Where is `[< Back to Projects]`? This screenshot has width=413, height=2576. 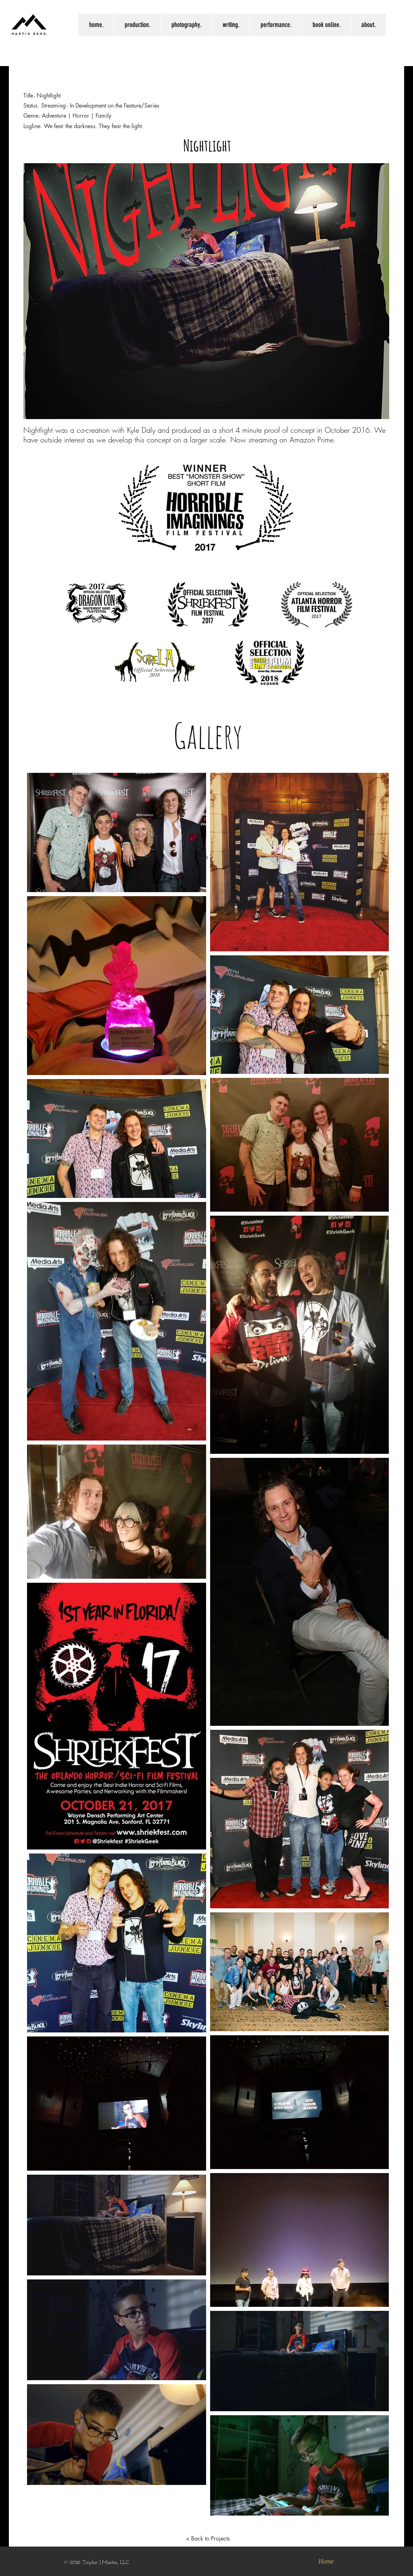 [< Back to Projects] is located at coordinates (207, 2538).